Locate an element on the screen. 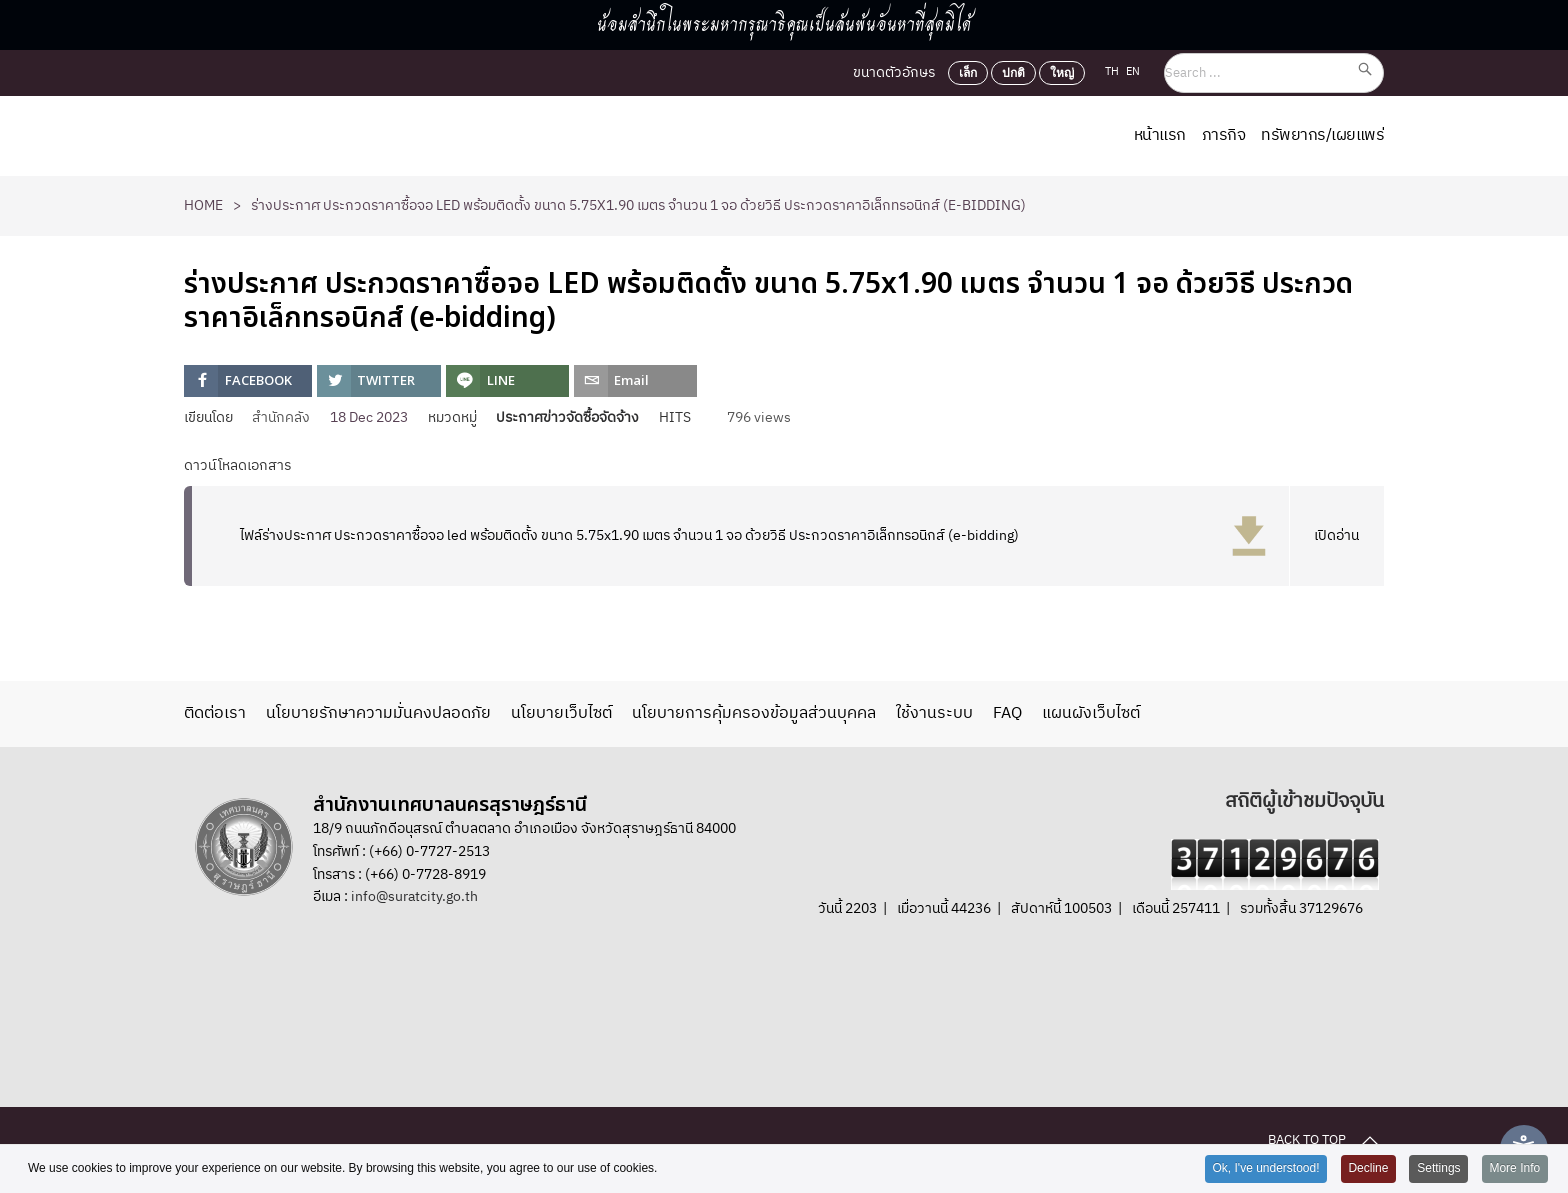 The width and height of the screenshot is (1568, 1193). นโยบายรักษาความมั่นคงปลอดภัย is located at coordinates (378, 714).